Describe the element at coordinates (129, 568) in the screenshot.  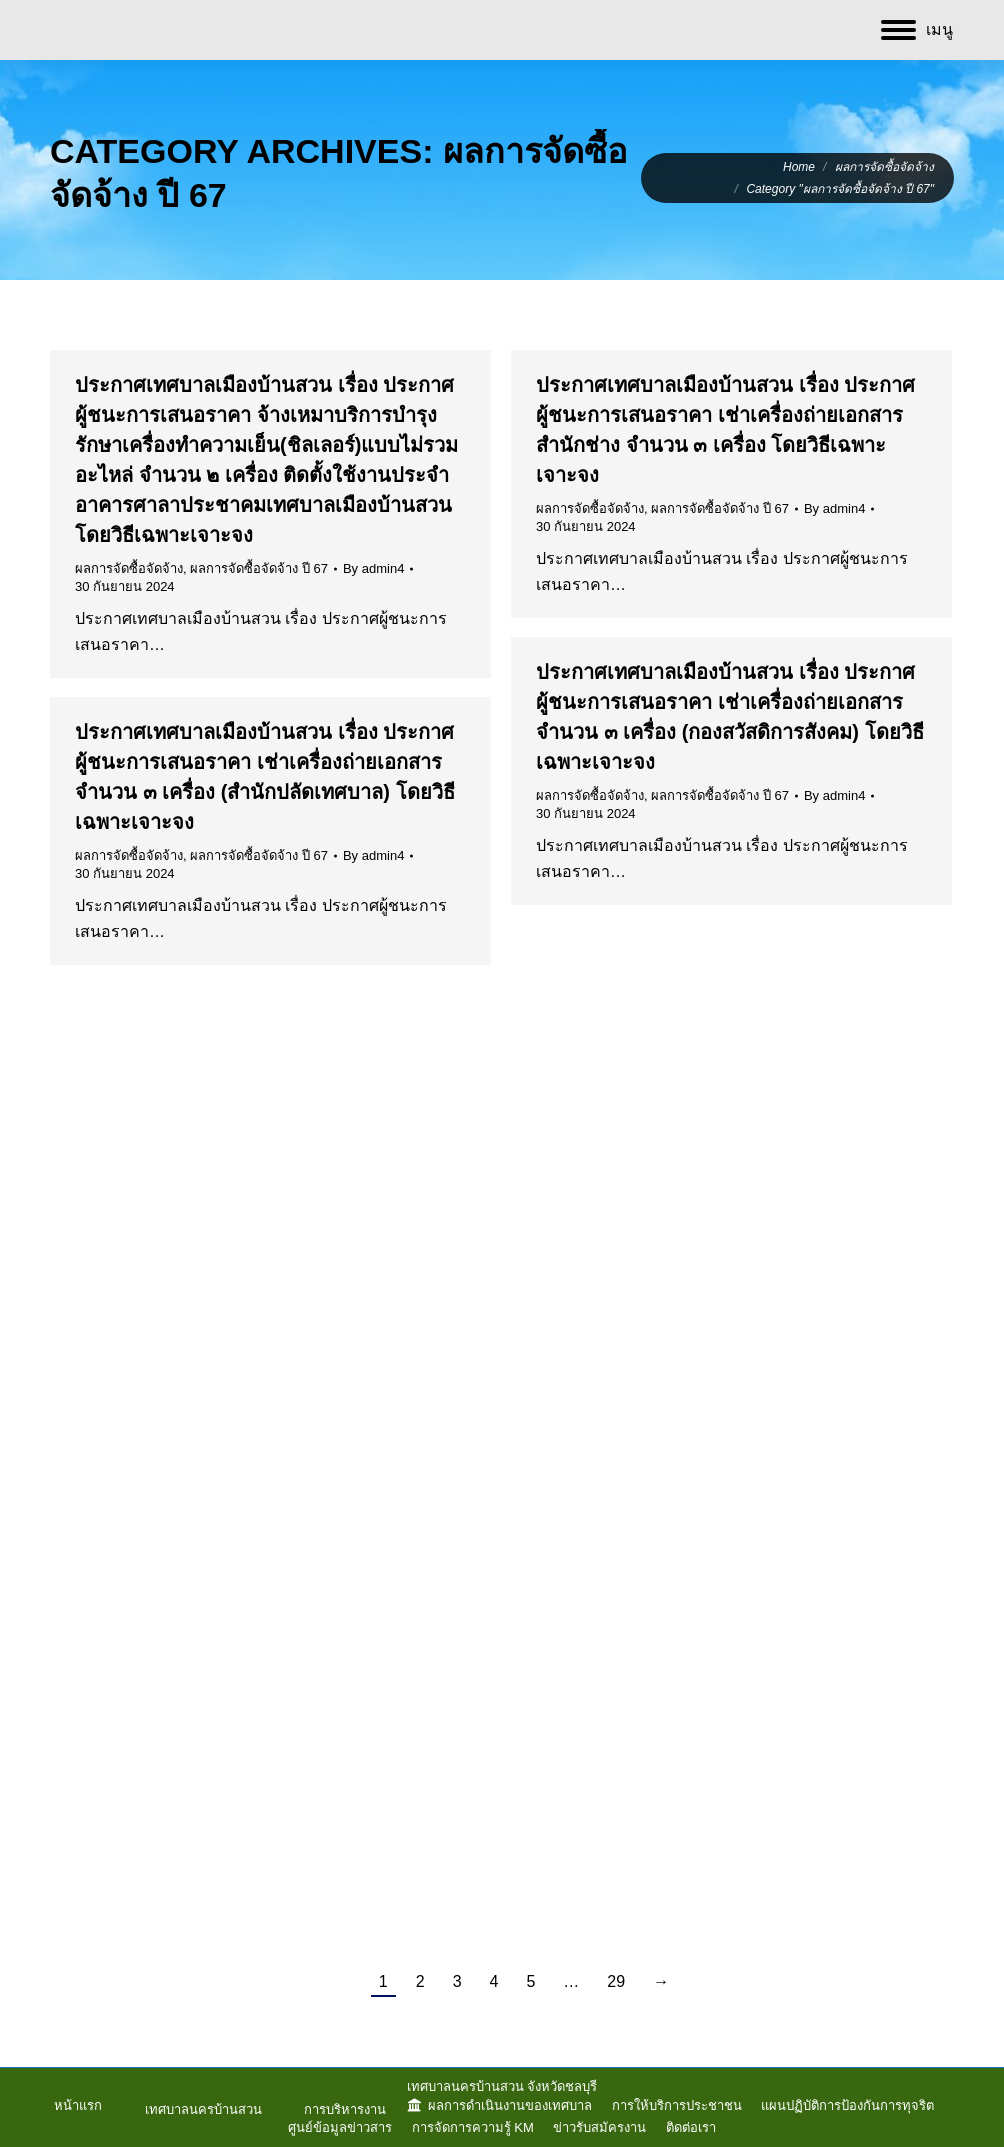
I see `ผลการจัดซื้อจัดจ้าง` at that location.